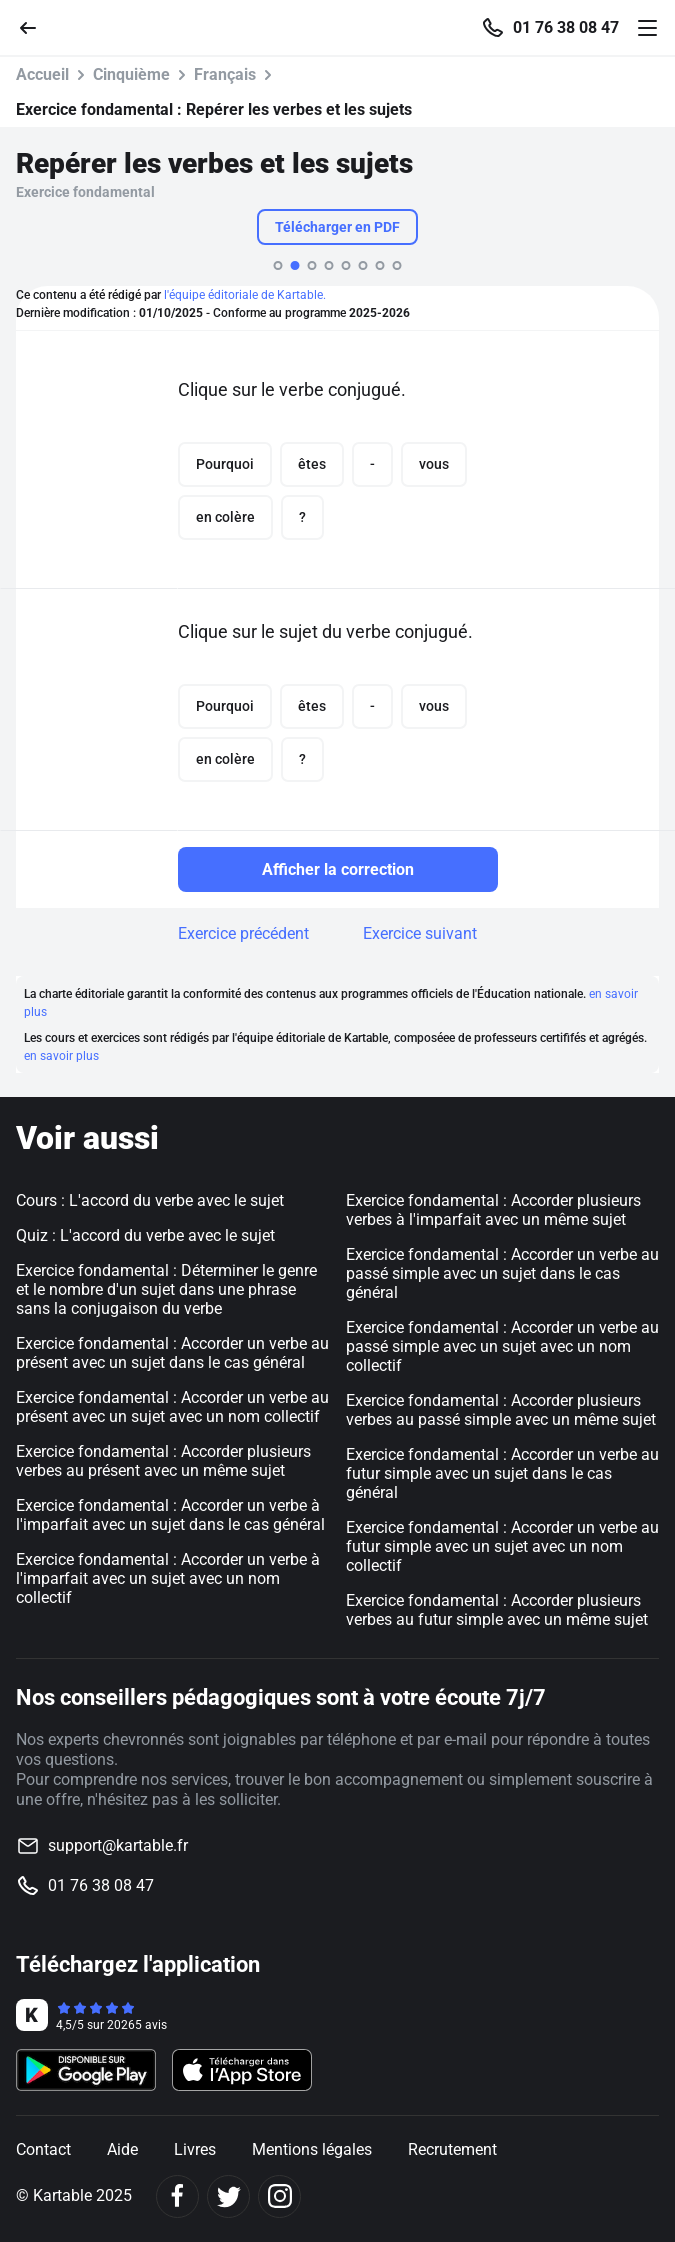 The height and width of the screenshot is (2242, 675). Describe the element at coordinates (502, 1273) in the screenshot. I see `Exercice fondamental : Accorder un verbe au passé simple avec un sujet dans le cas général` at that location.